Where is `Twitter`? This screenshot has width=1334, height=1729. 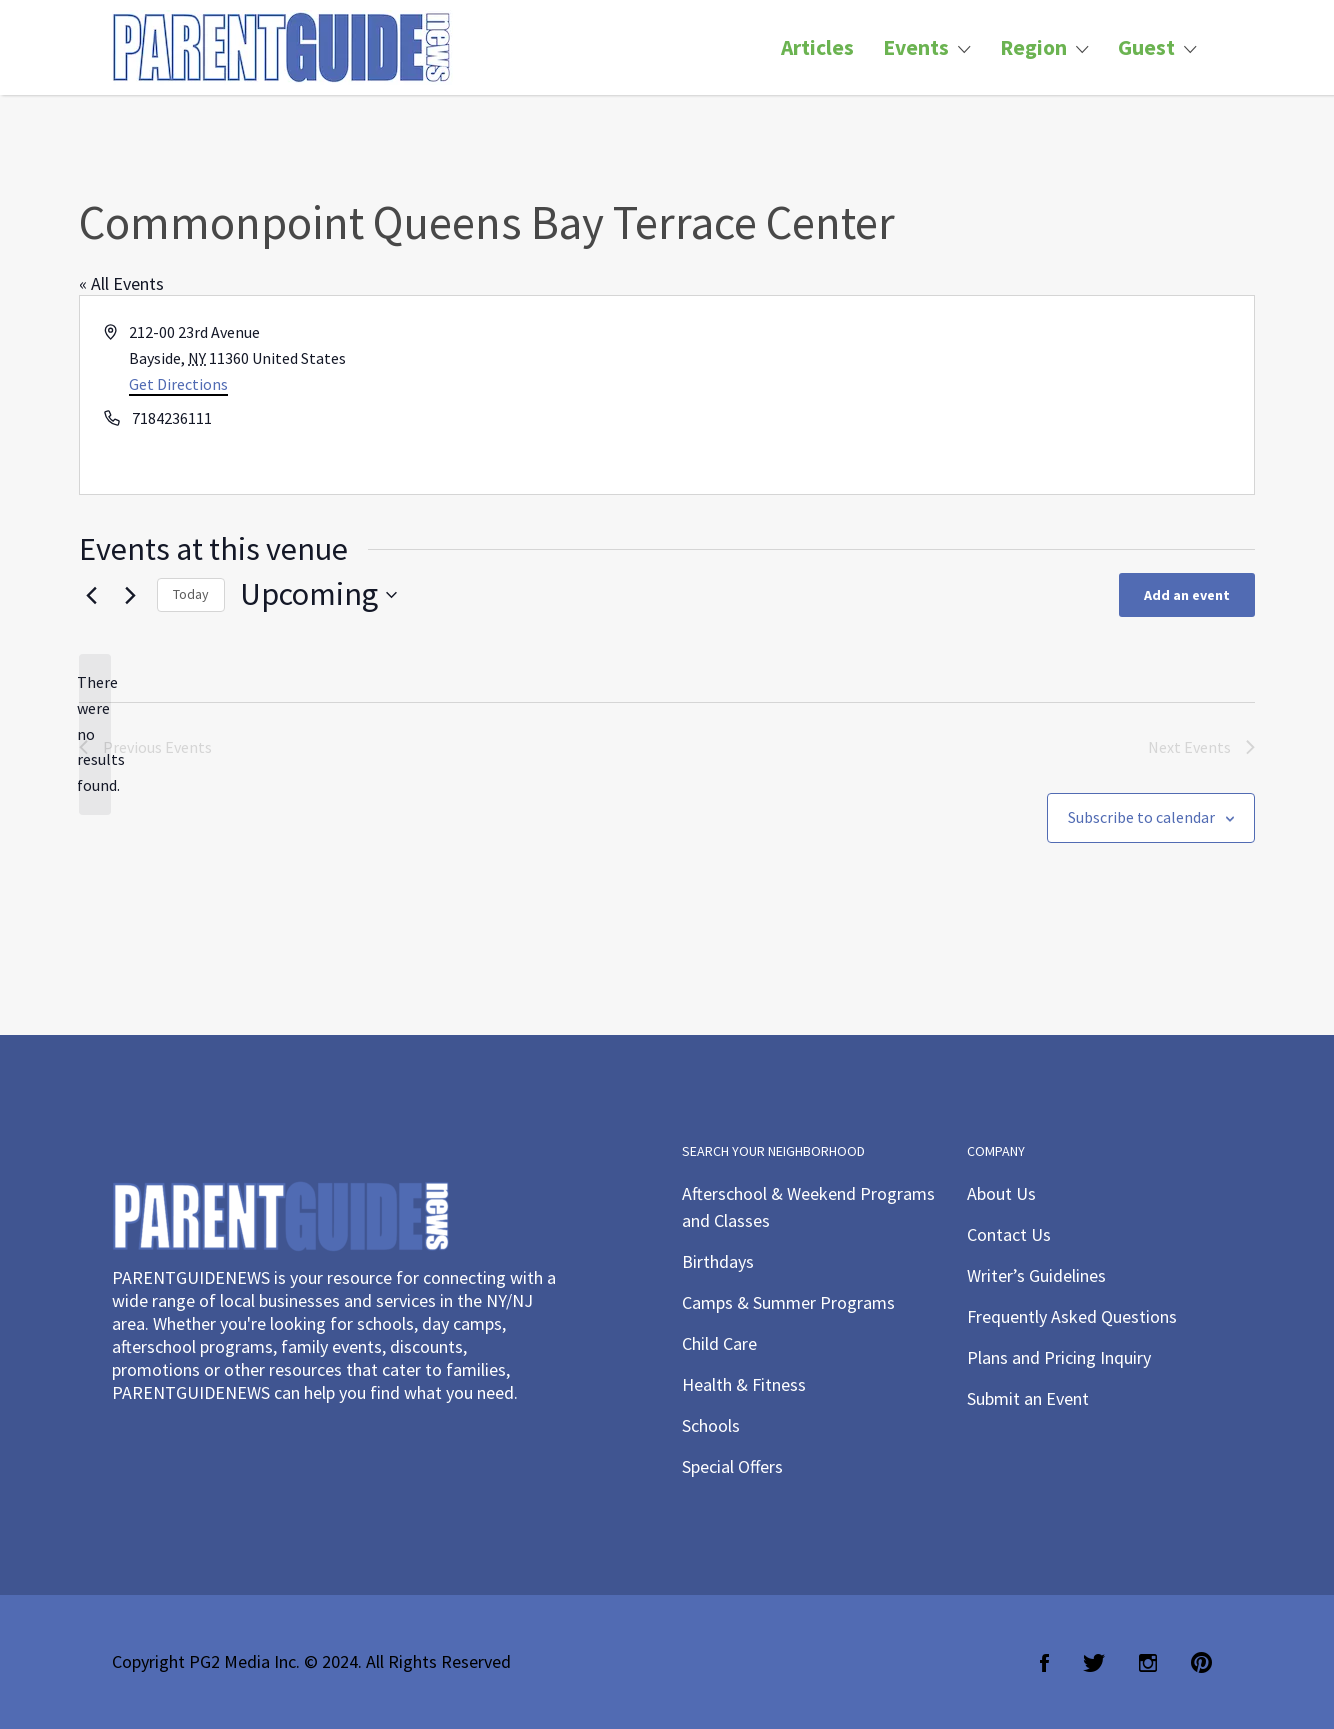 Twitter is located at coordinates (1094, 1663).